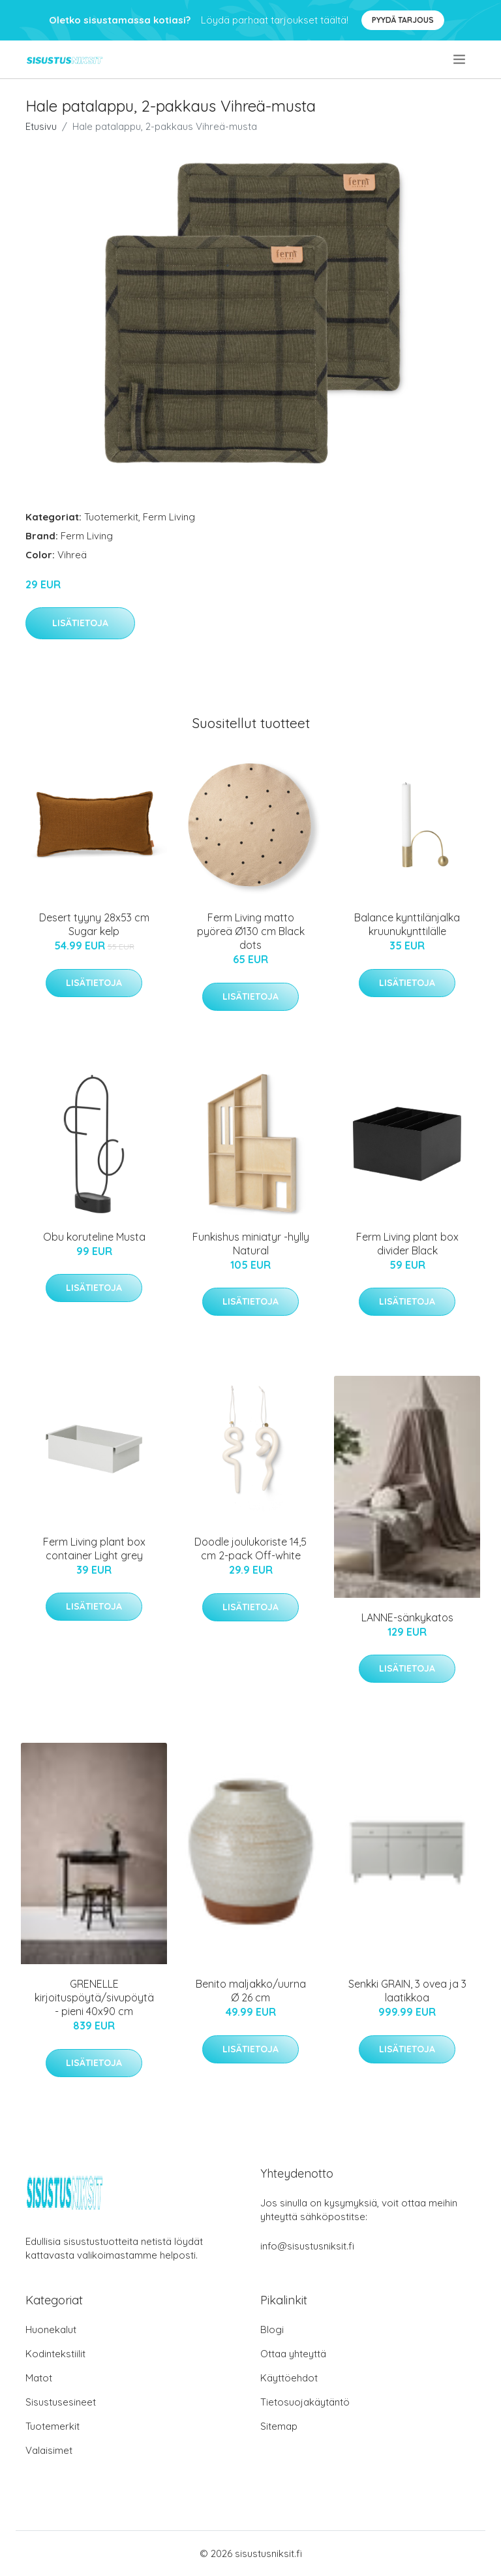  Describe the element at coordinates (94, 1997) in the screenshot. I see `GRENELLE kirjoituspöytä/sivupöytä - pieni 40x90 cm` at that location.